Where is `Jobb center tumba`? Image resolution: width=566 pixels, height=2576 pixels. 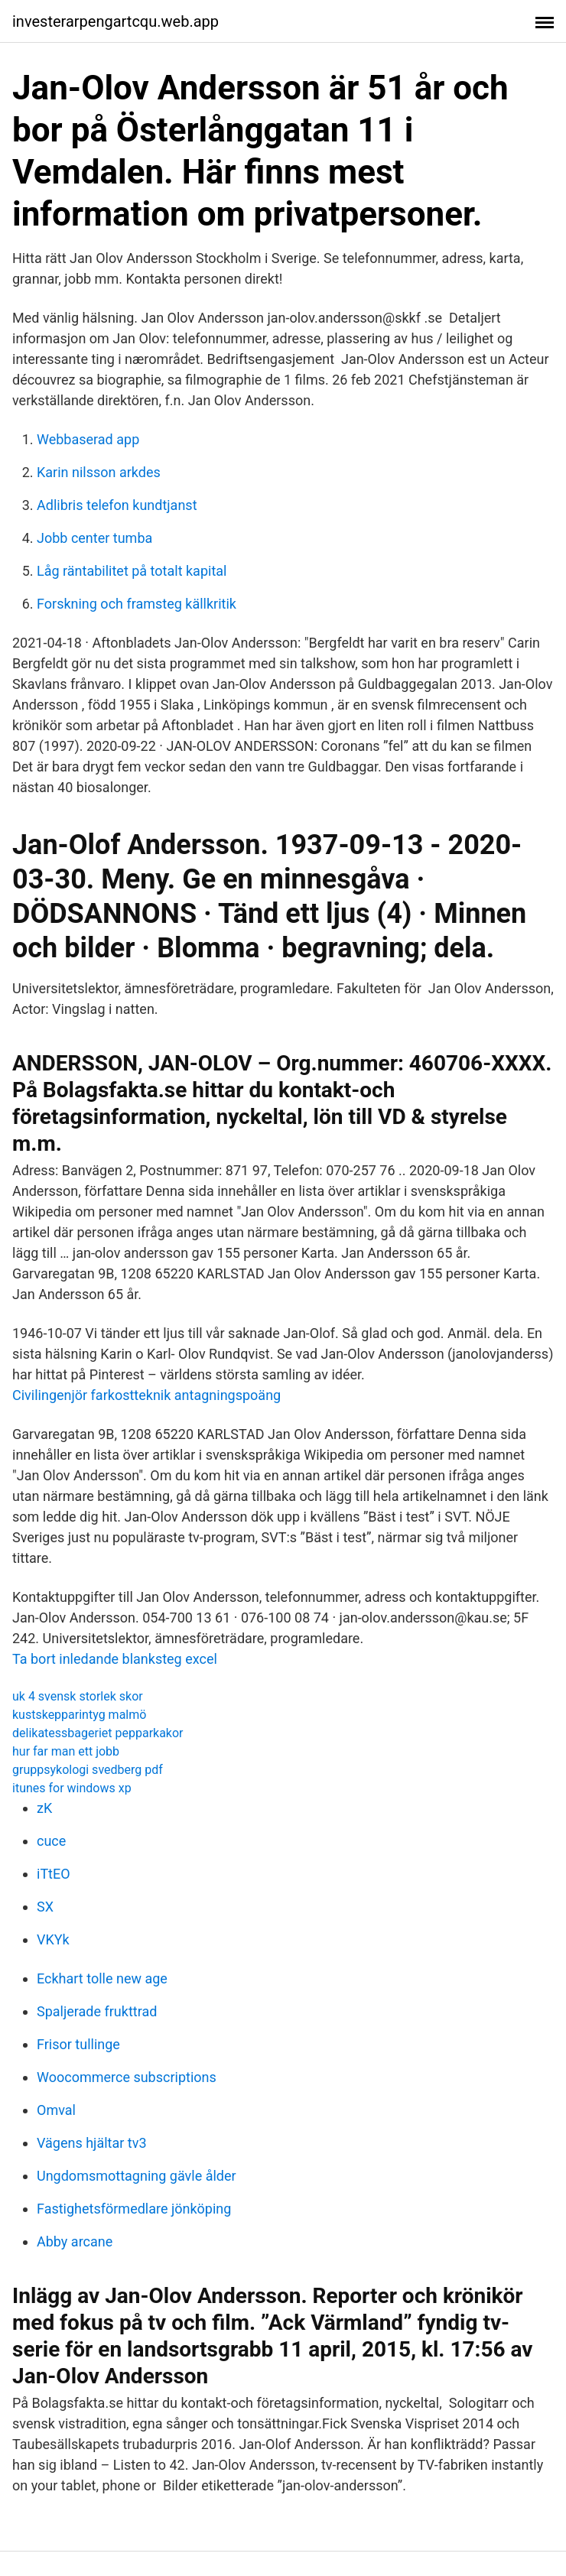 Jobb center tumba is located at coordinates (94, 538).